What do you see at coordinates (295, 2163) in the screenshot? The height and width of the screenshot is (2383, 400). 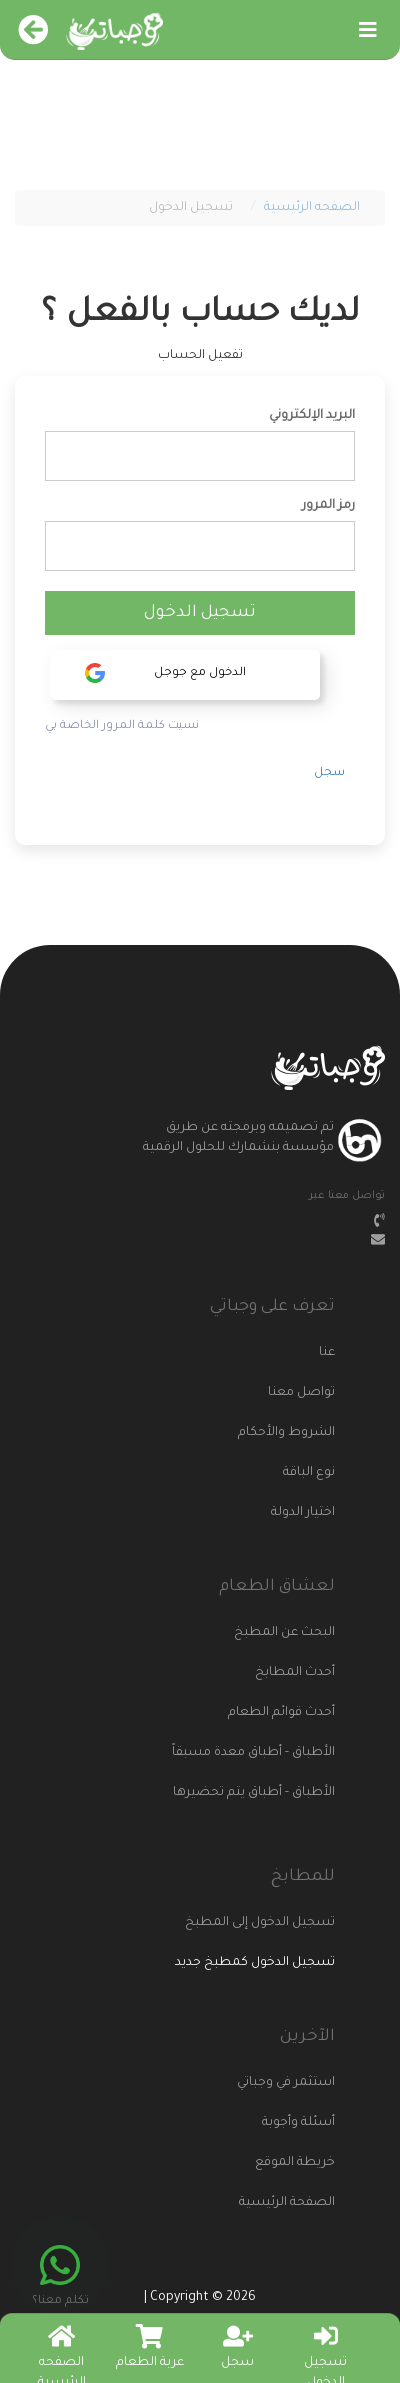 I see `خريطة الموقع` at bounding box center [295, 2163].